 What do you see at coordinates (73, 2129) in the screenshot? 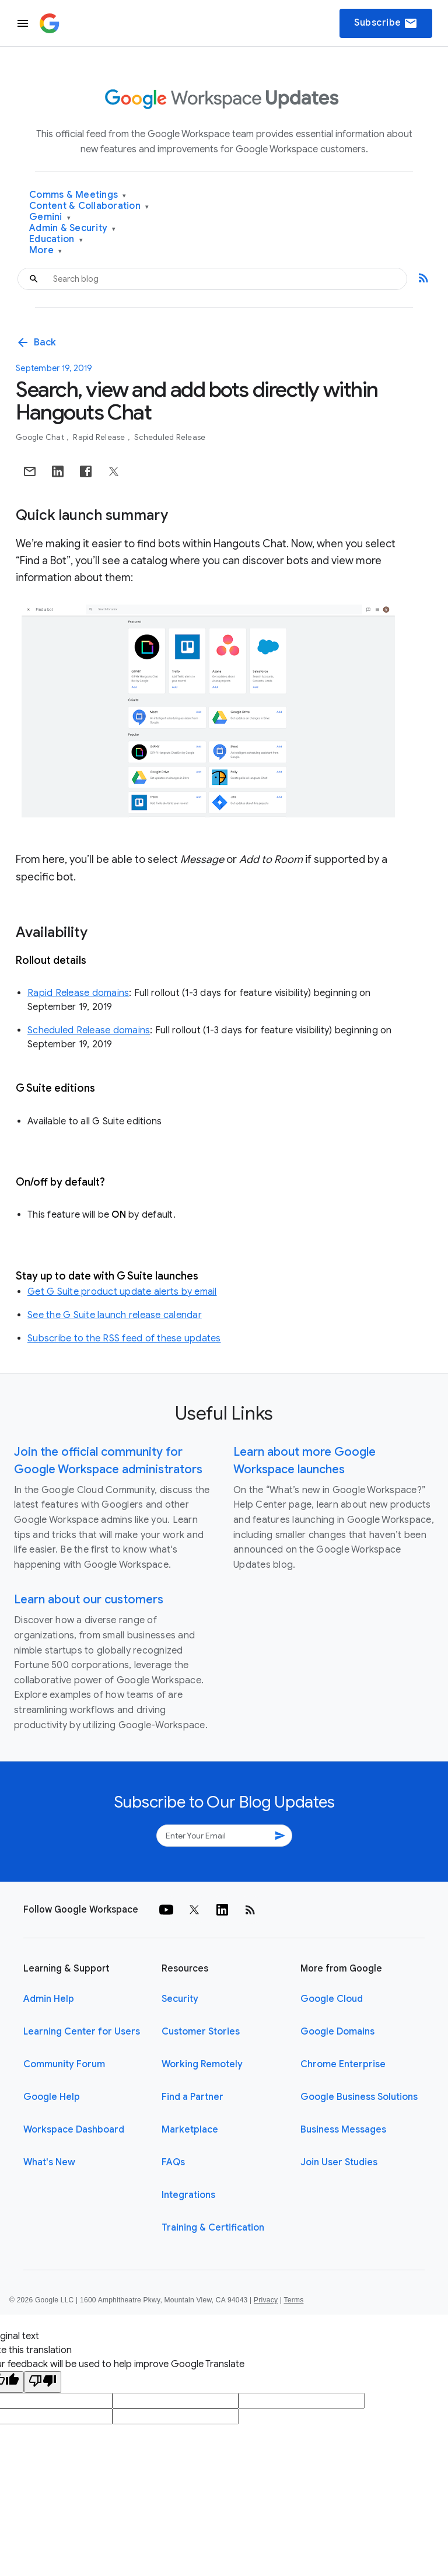
I see `Workspace Dashboard` at bounding box center [73, 2129].